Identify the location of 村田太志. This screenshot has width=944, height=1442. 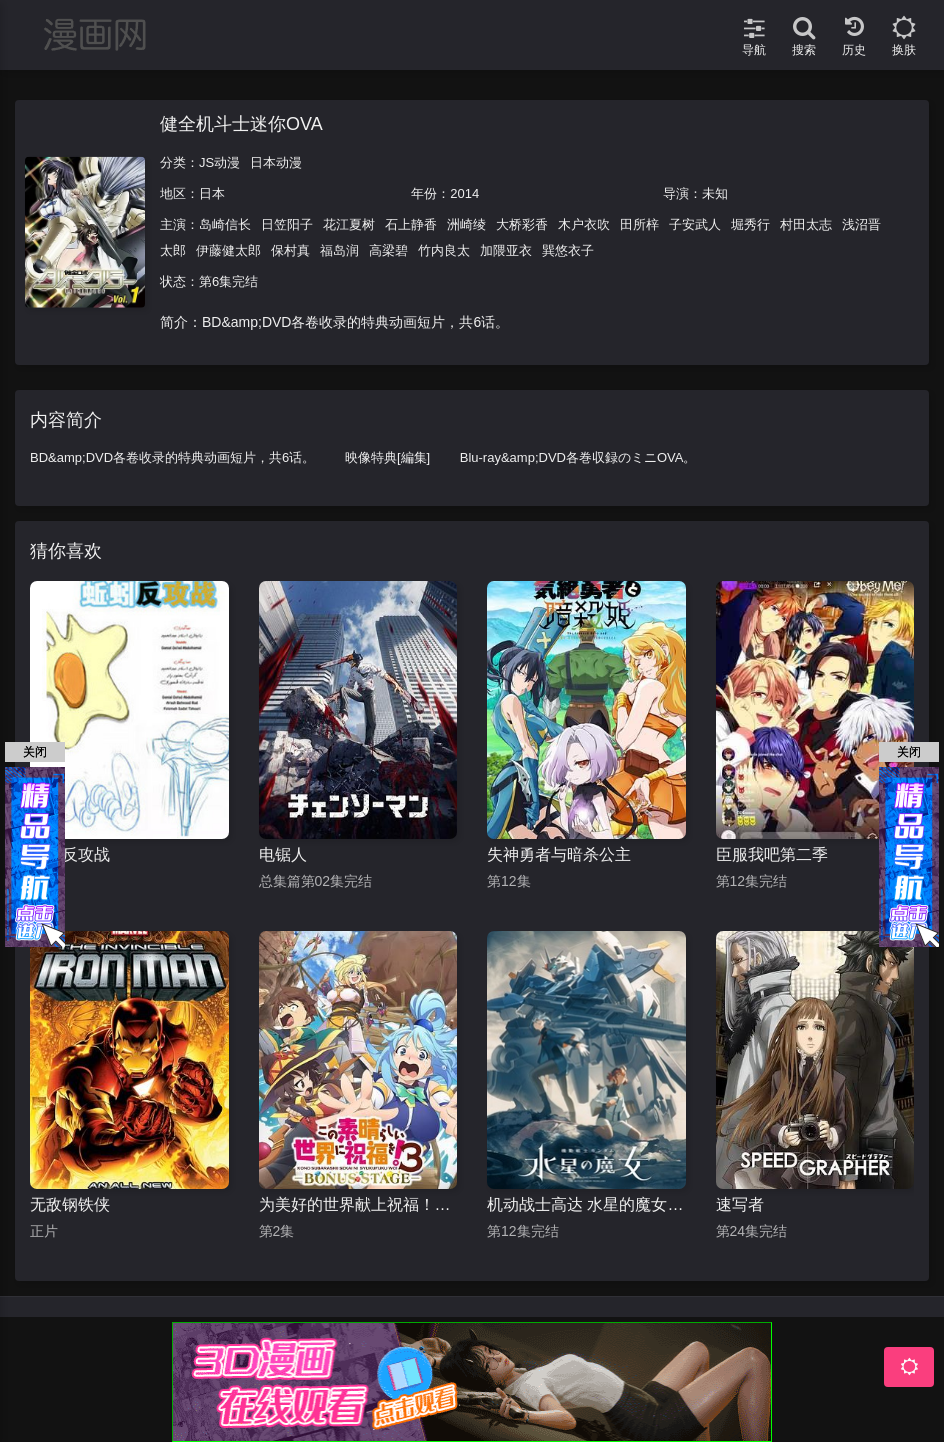
(806, 224).